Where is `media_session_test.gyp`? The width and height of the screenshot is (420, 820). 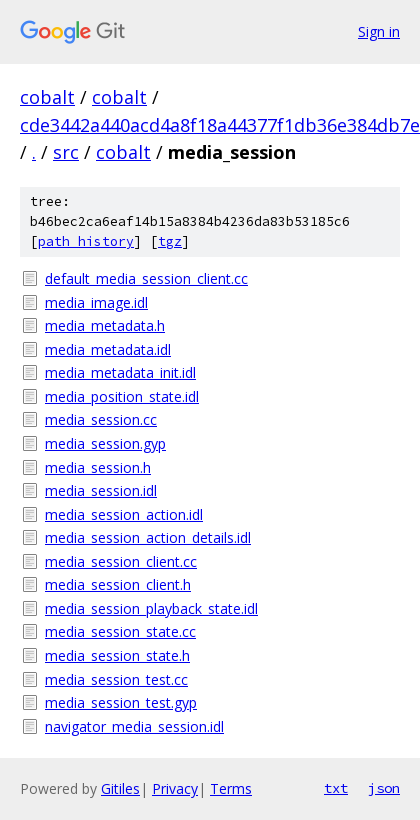
media_session_test.gyp is located at coordinates (121, 702).